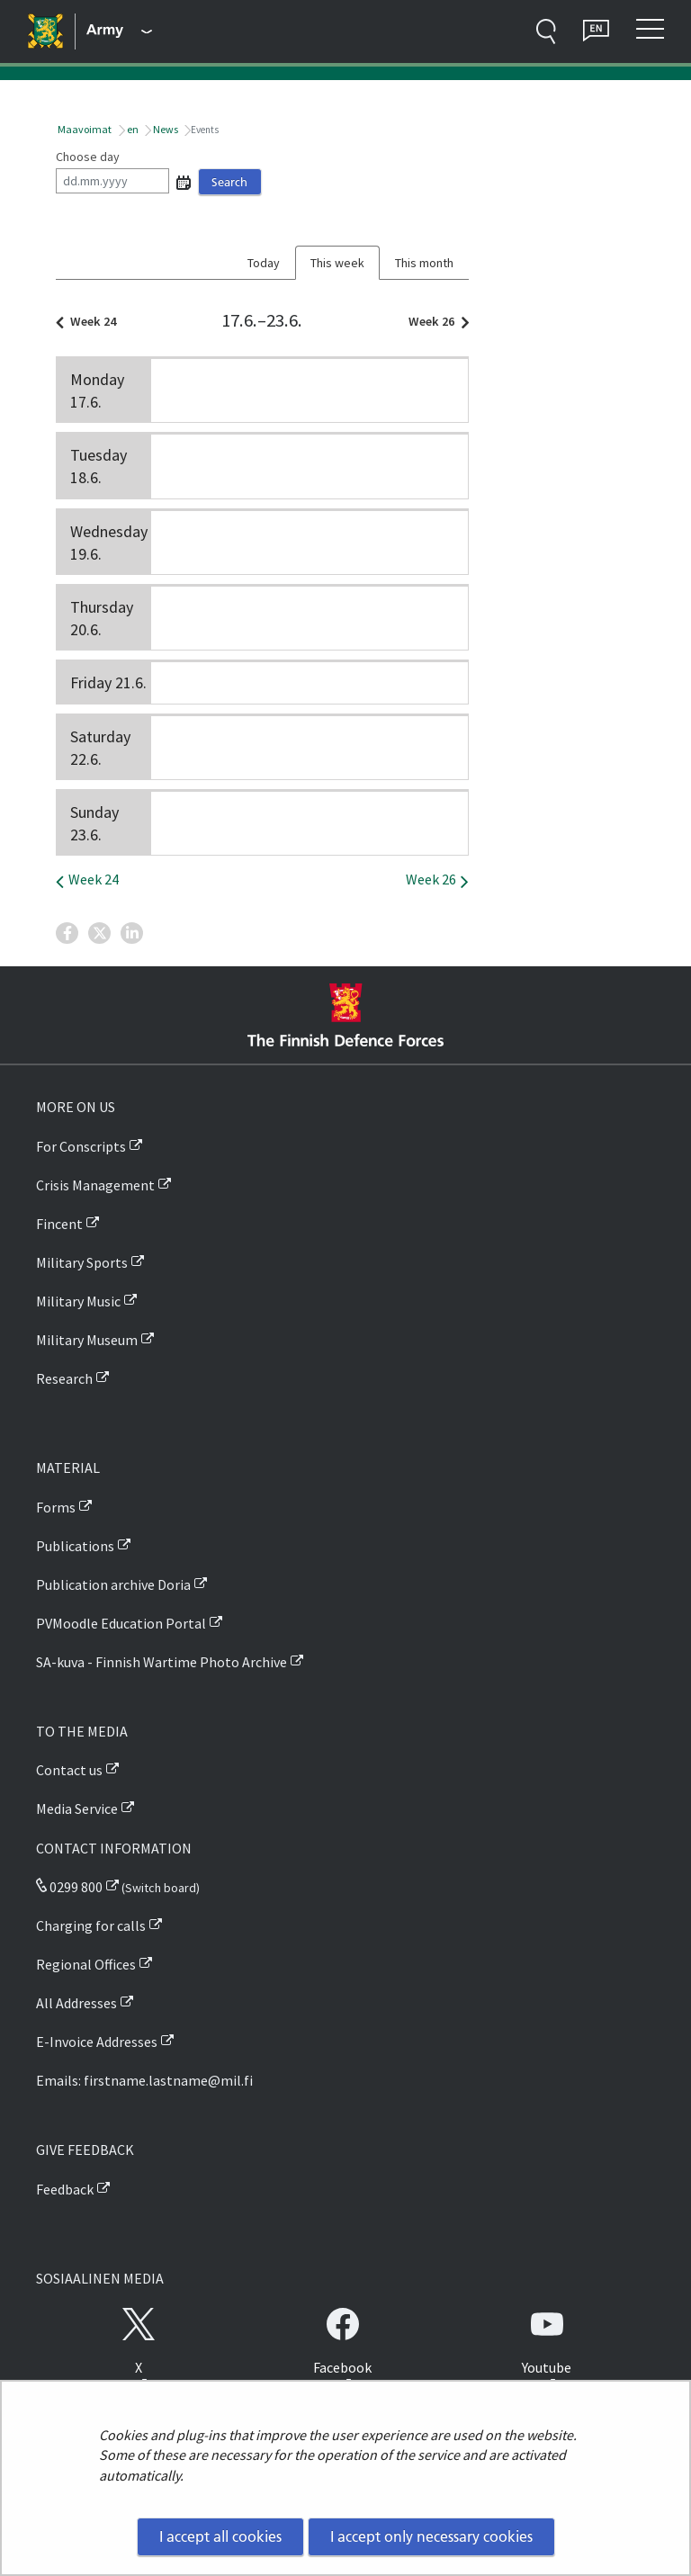 The width and height of the screenshot is (691, 2576). I want to click on Publication archive Doria, so click(113, 1584).